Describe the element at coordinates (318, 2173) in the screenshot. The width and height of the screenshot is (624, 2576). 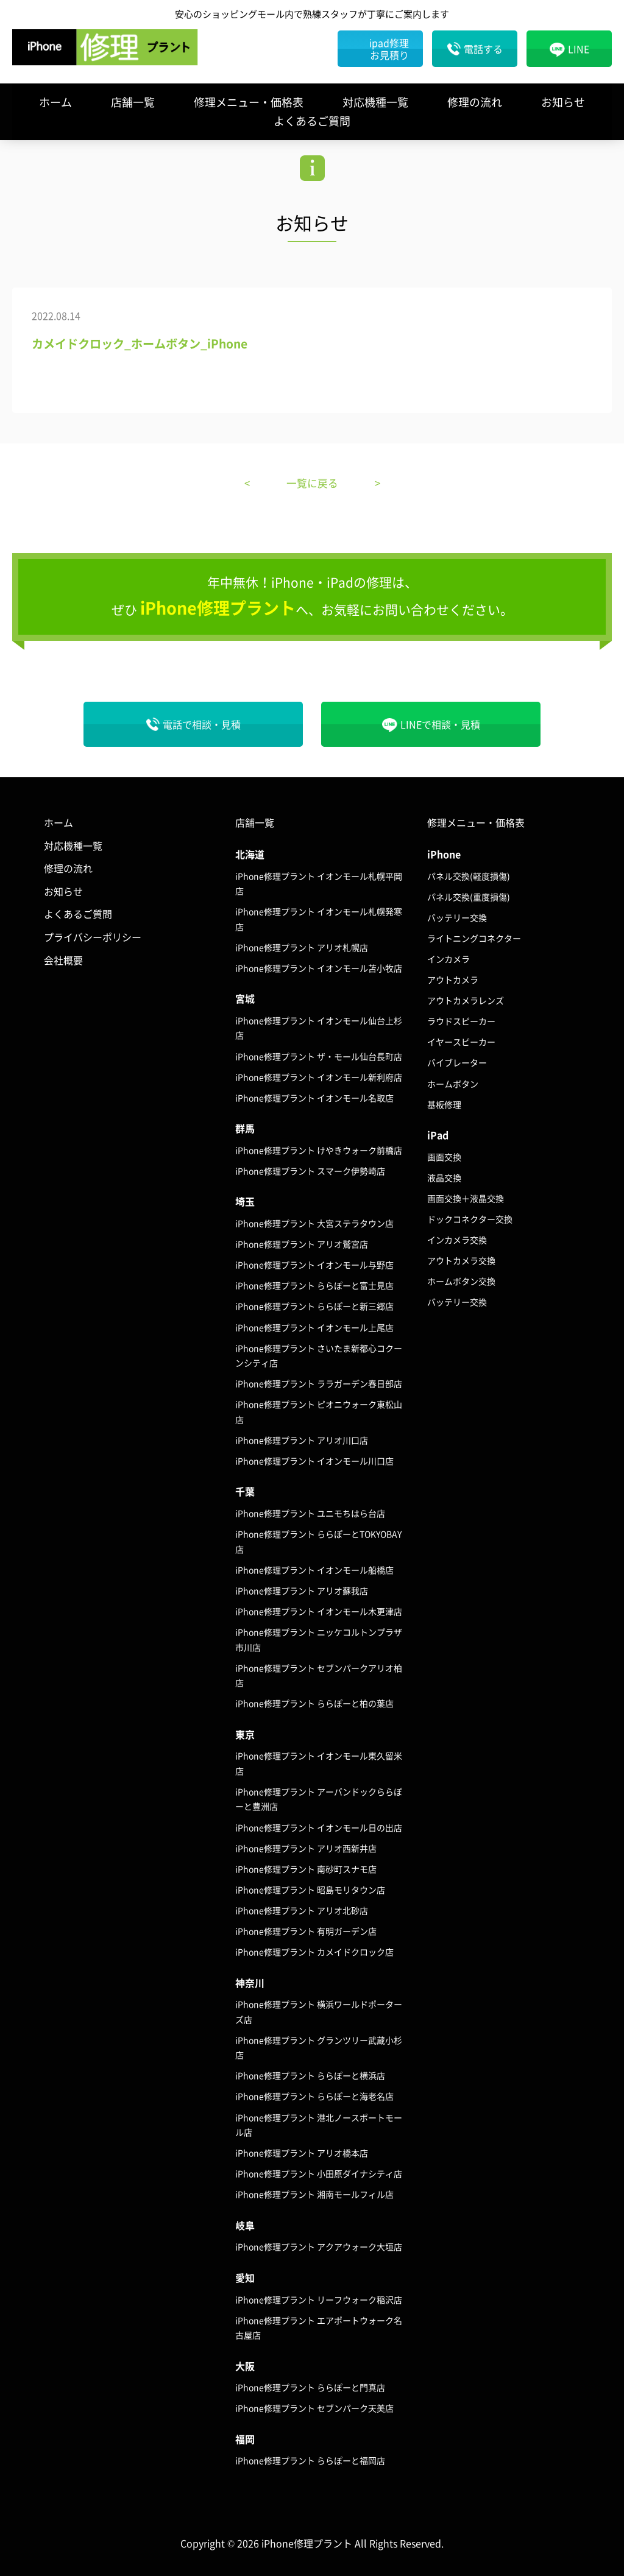
I see `iPhone修理プラント 小田原ダイナシティ店` at that location.